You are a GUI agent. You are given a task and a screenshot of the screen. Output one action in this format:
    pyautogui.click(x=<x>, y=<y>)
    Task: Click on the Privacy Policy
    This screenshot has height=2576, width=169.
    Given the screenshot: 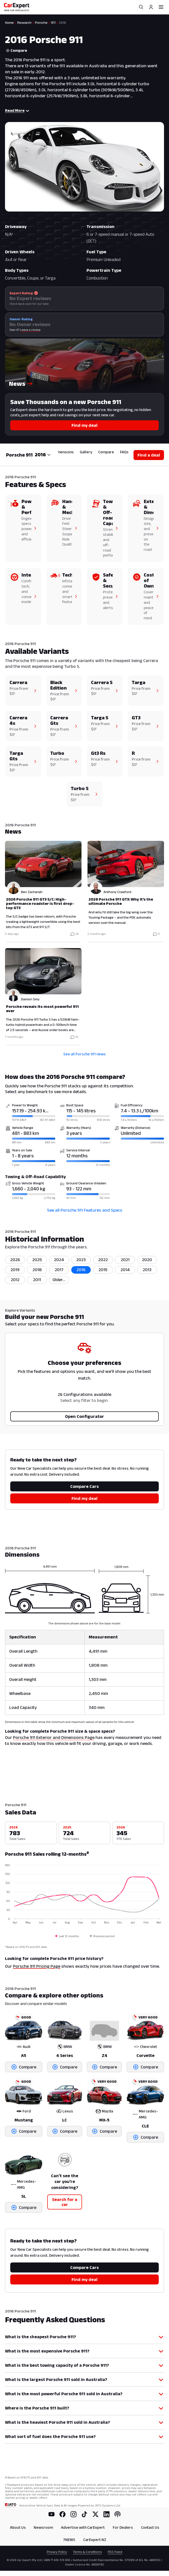 What is the action you would take?
    pyautogui.click(x=57, y=2552)
    